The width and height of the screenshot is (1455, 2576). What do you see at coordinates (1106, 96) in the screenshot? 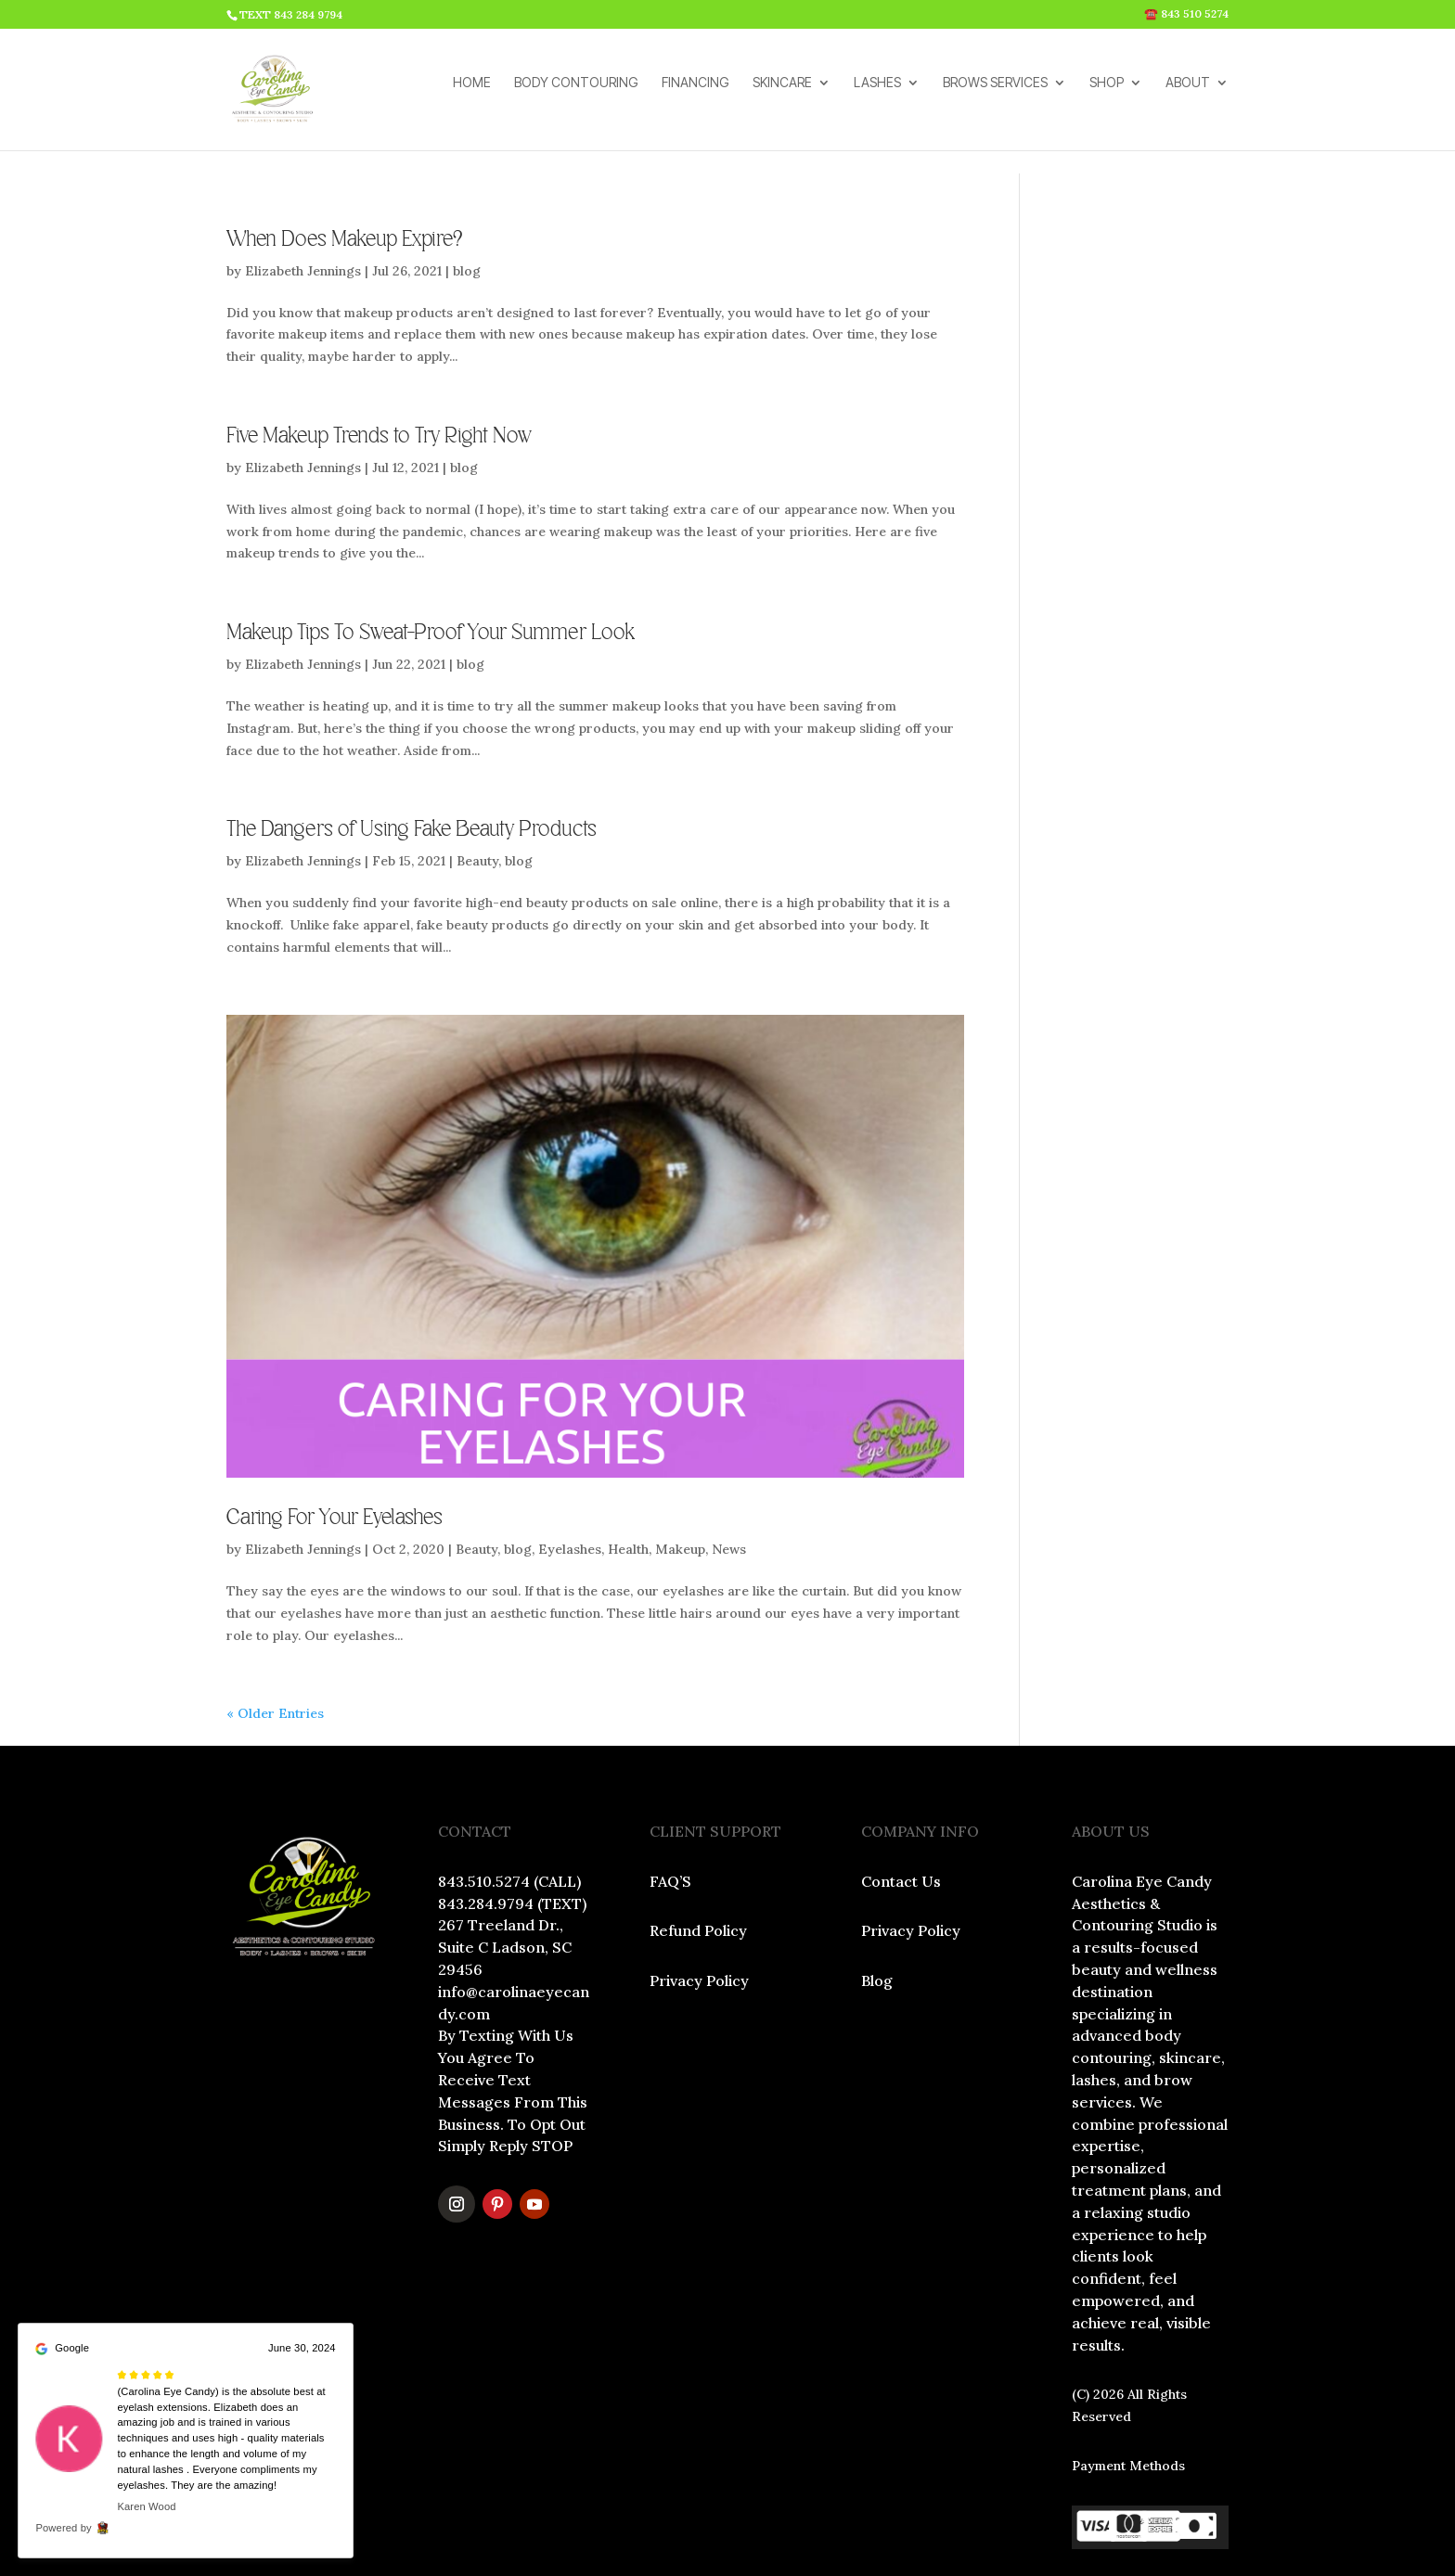
I see `SHOP` at bounding box center [1106, 96].